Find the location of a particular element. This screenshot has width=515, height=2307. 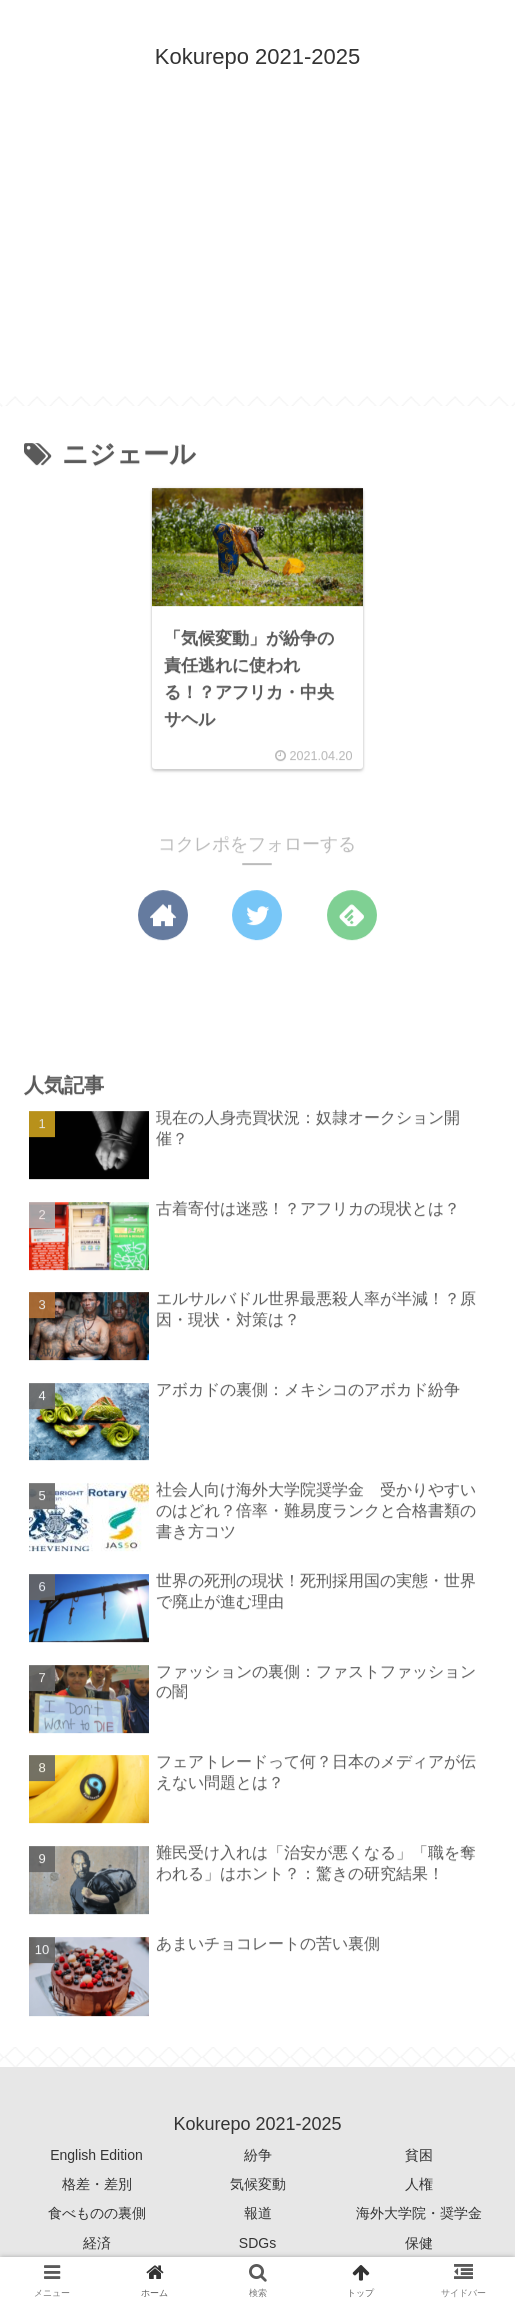

貧困 is located at coordinates (419, 2155).